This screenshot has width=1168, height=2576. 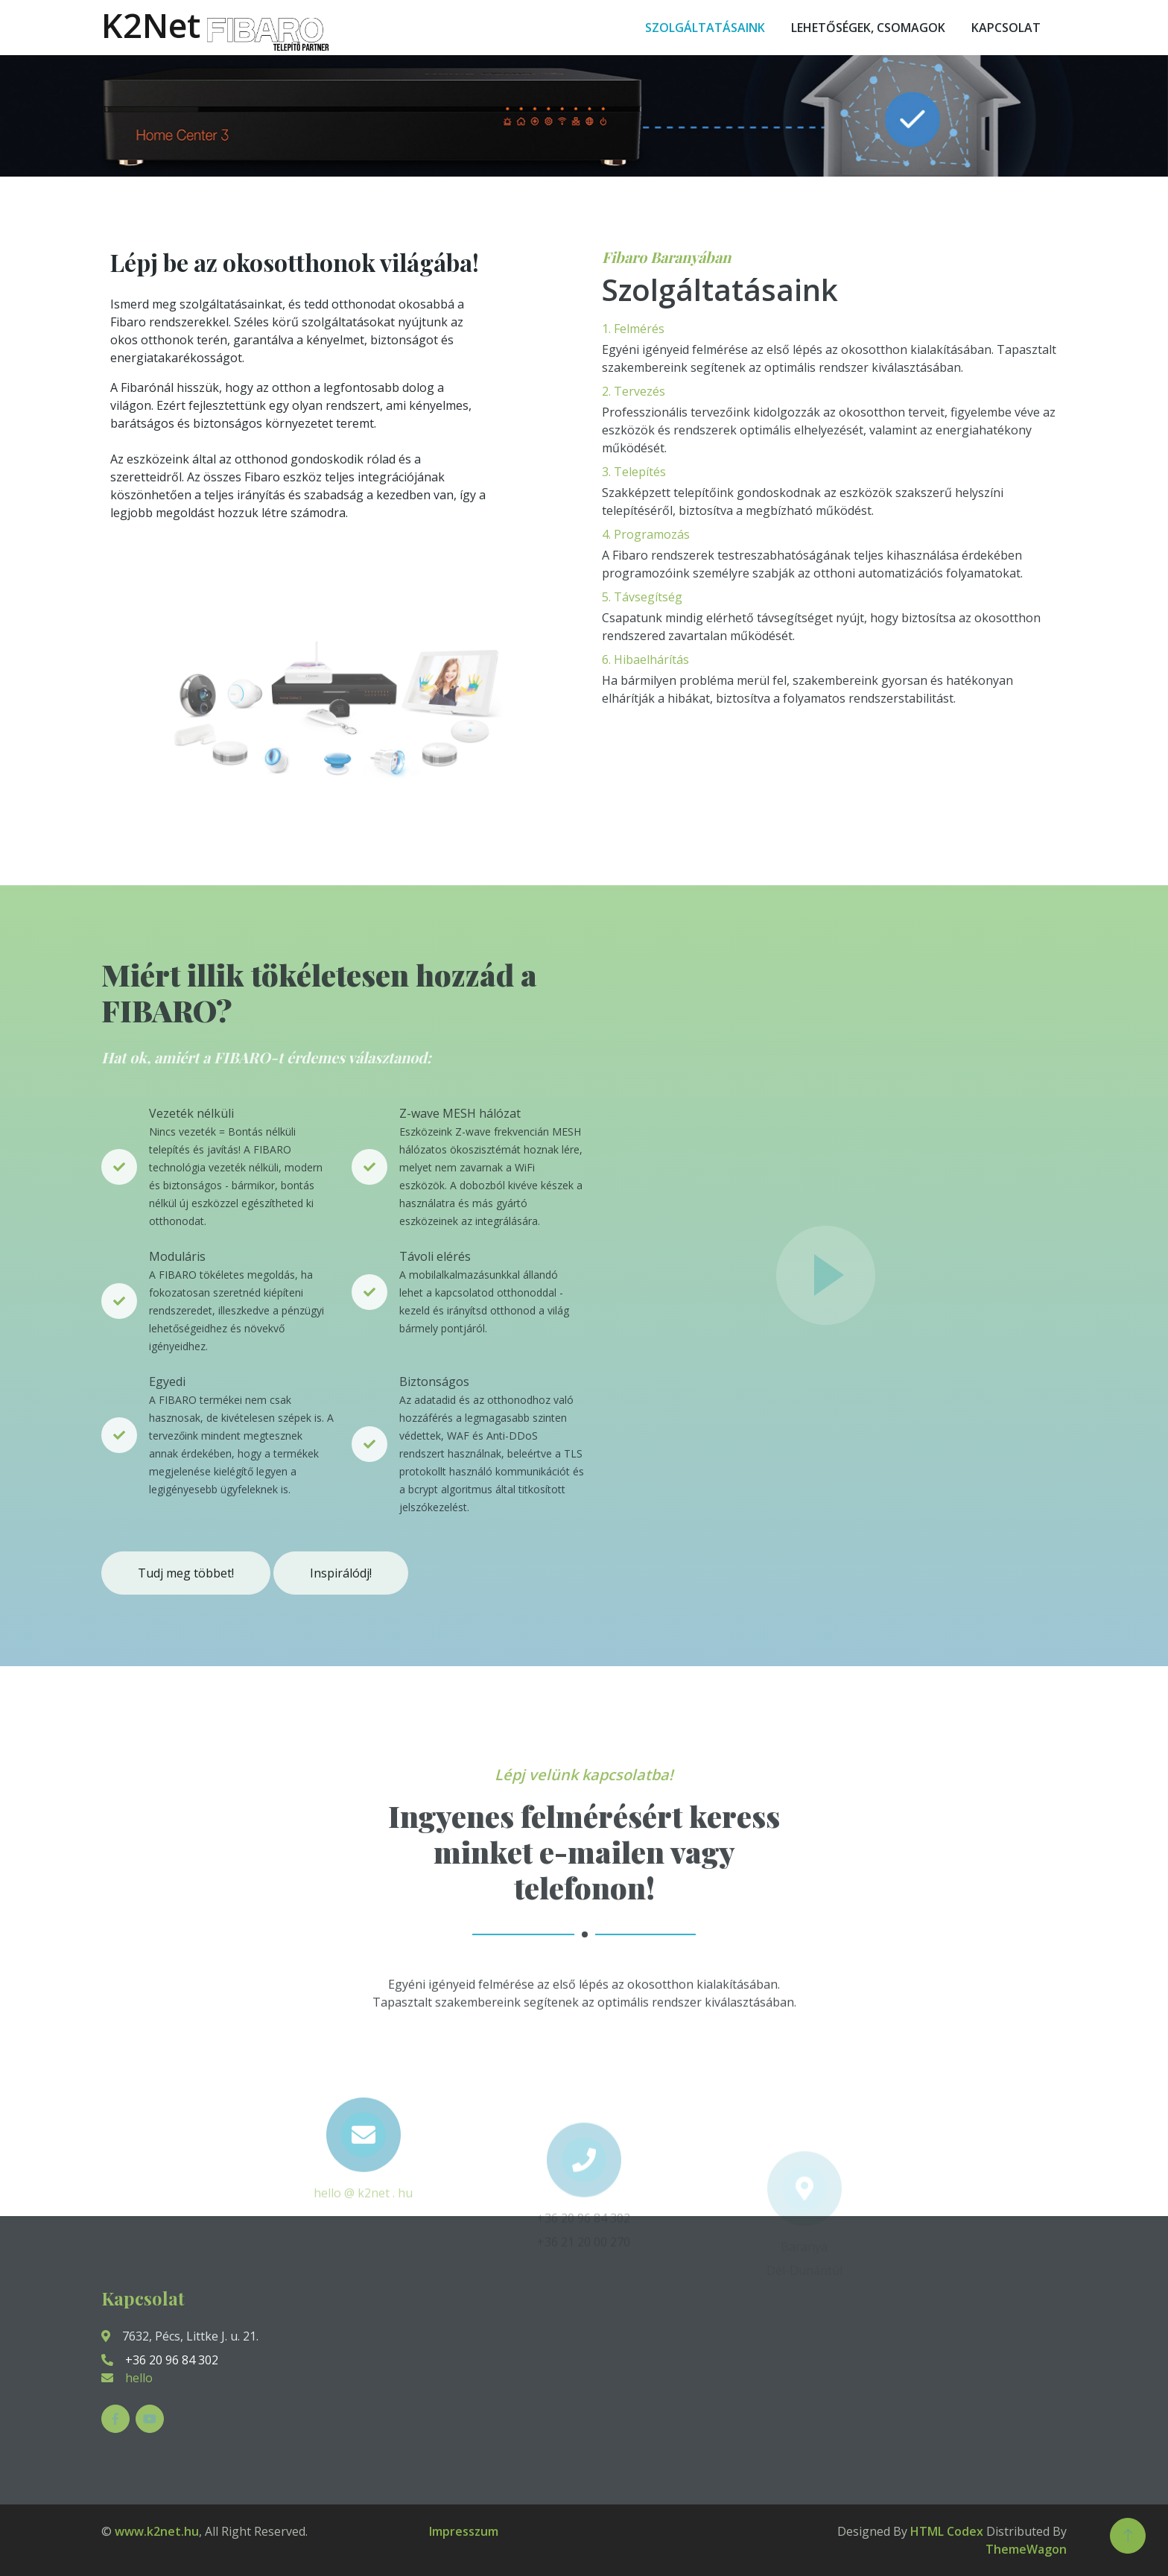 I want to click on Kapcsolat, so click(x=1006, y=27).